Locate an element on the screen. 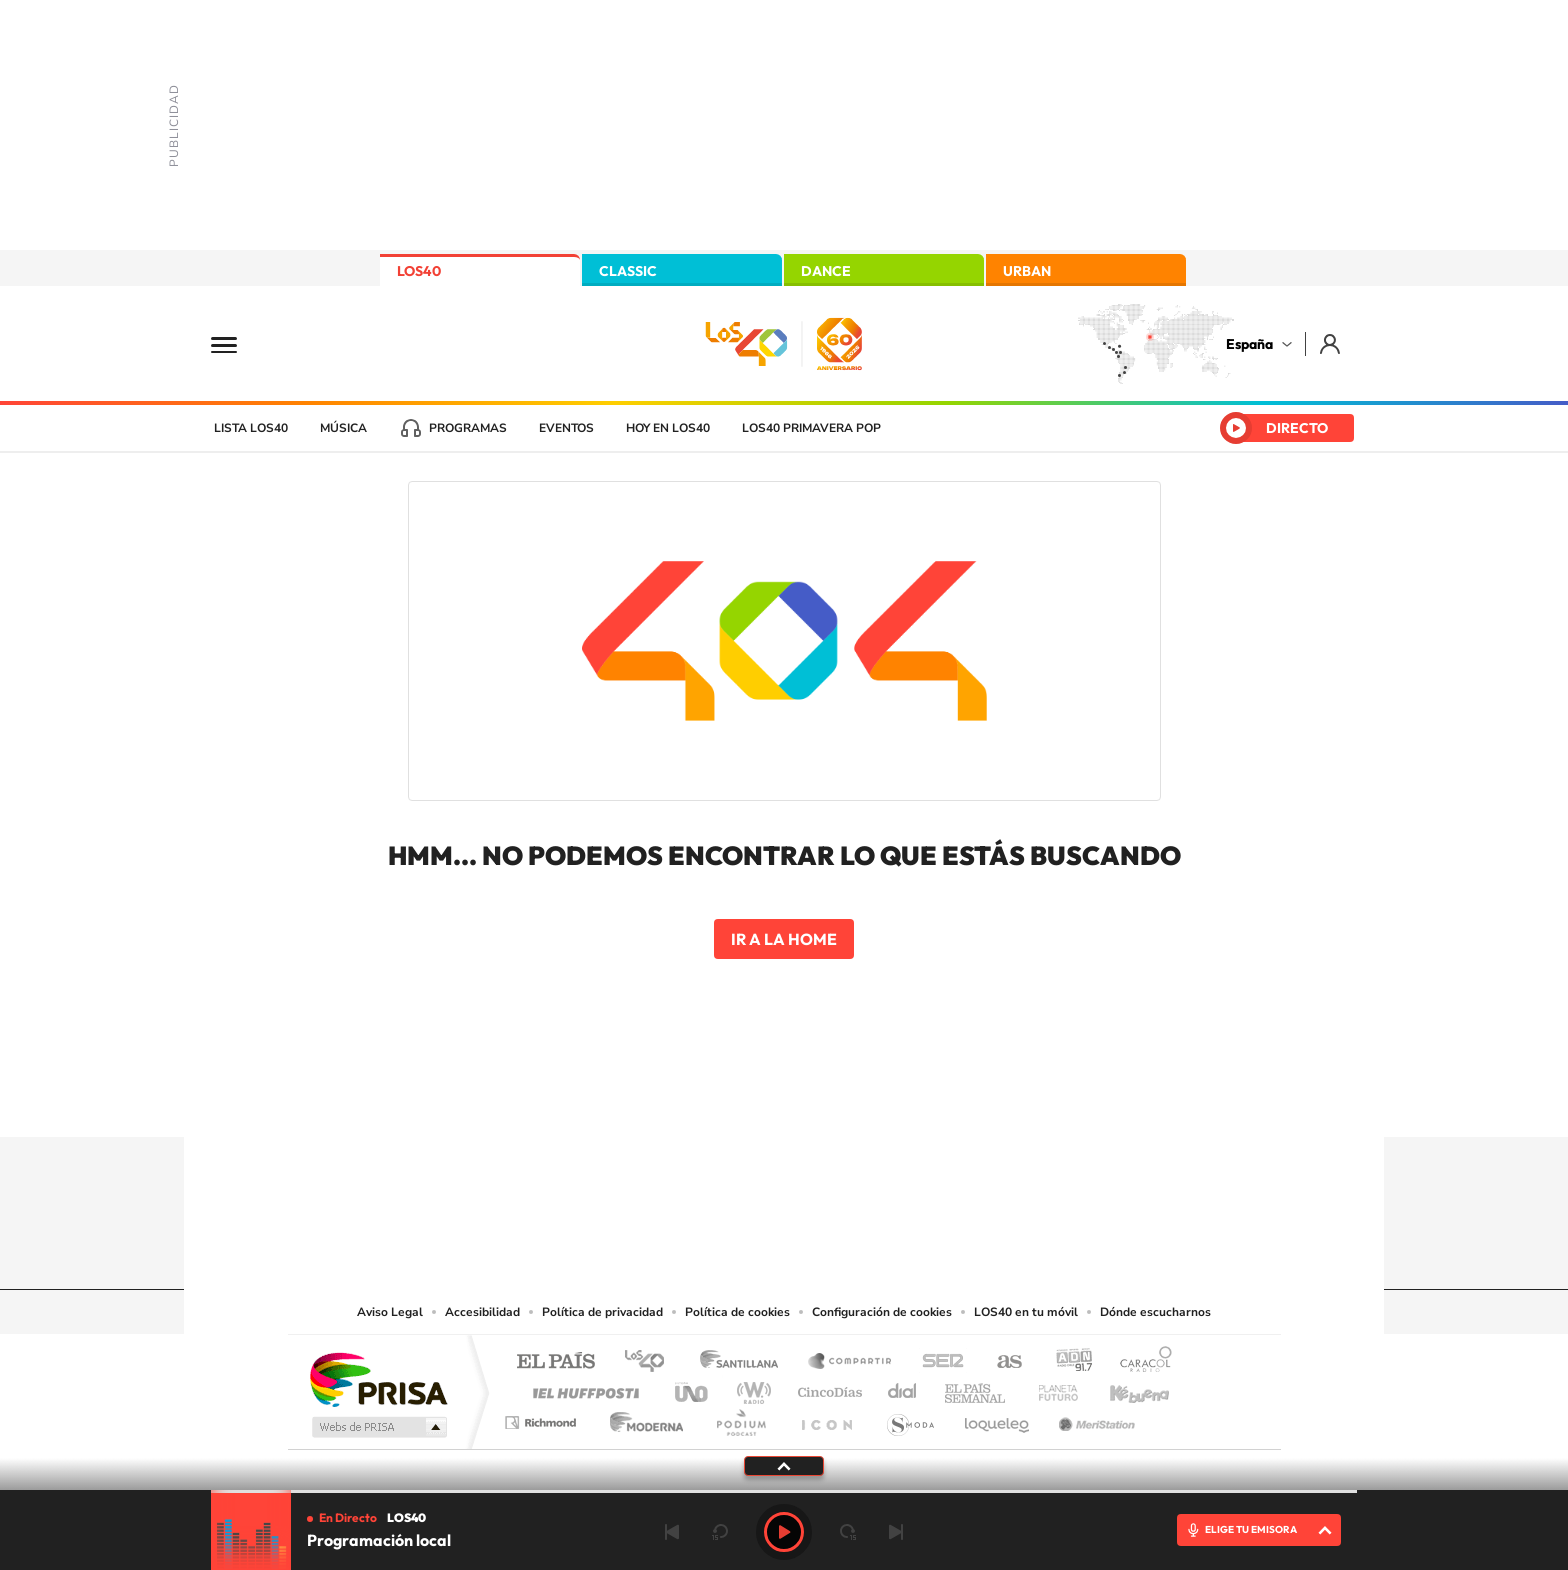 Image resolution: width=1568 pixels, height=1570 pixels. Meristation is located at coordinates (1094, 1417).